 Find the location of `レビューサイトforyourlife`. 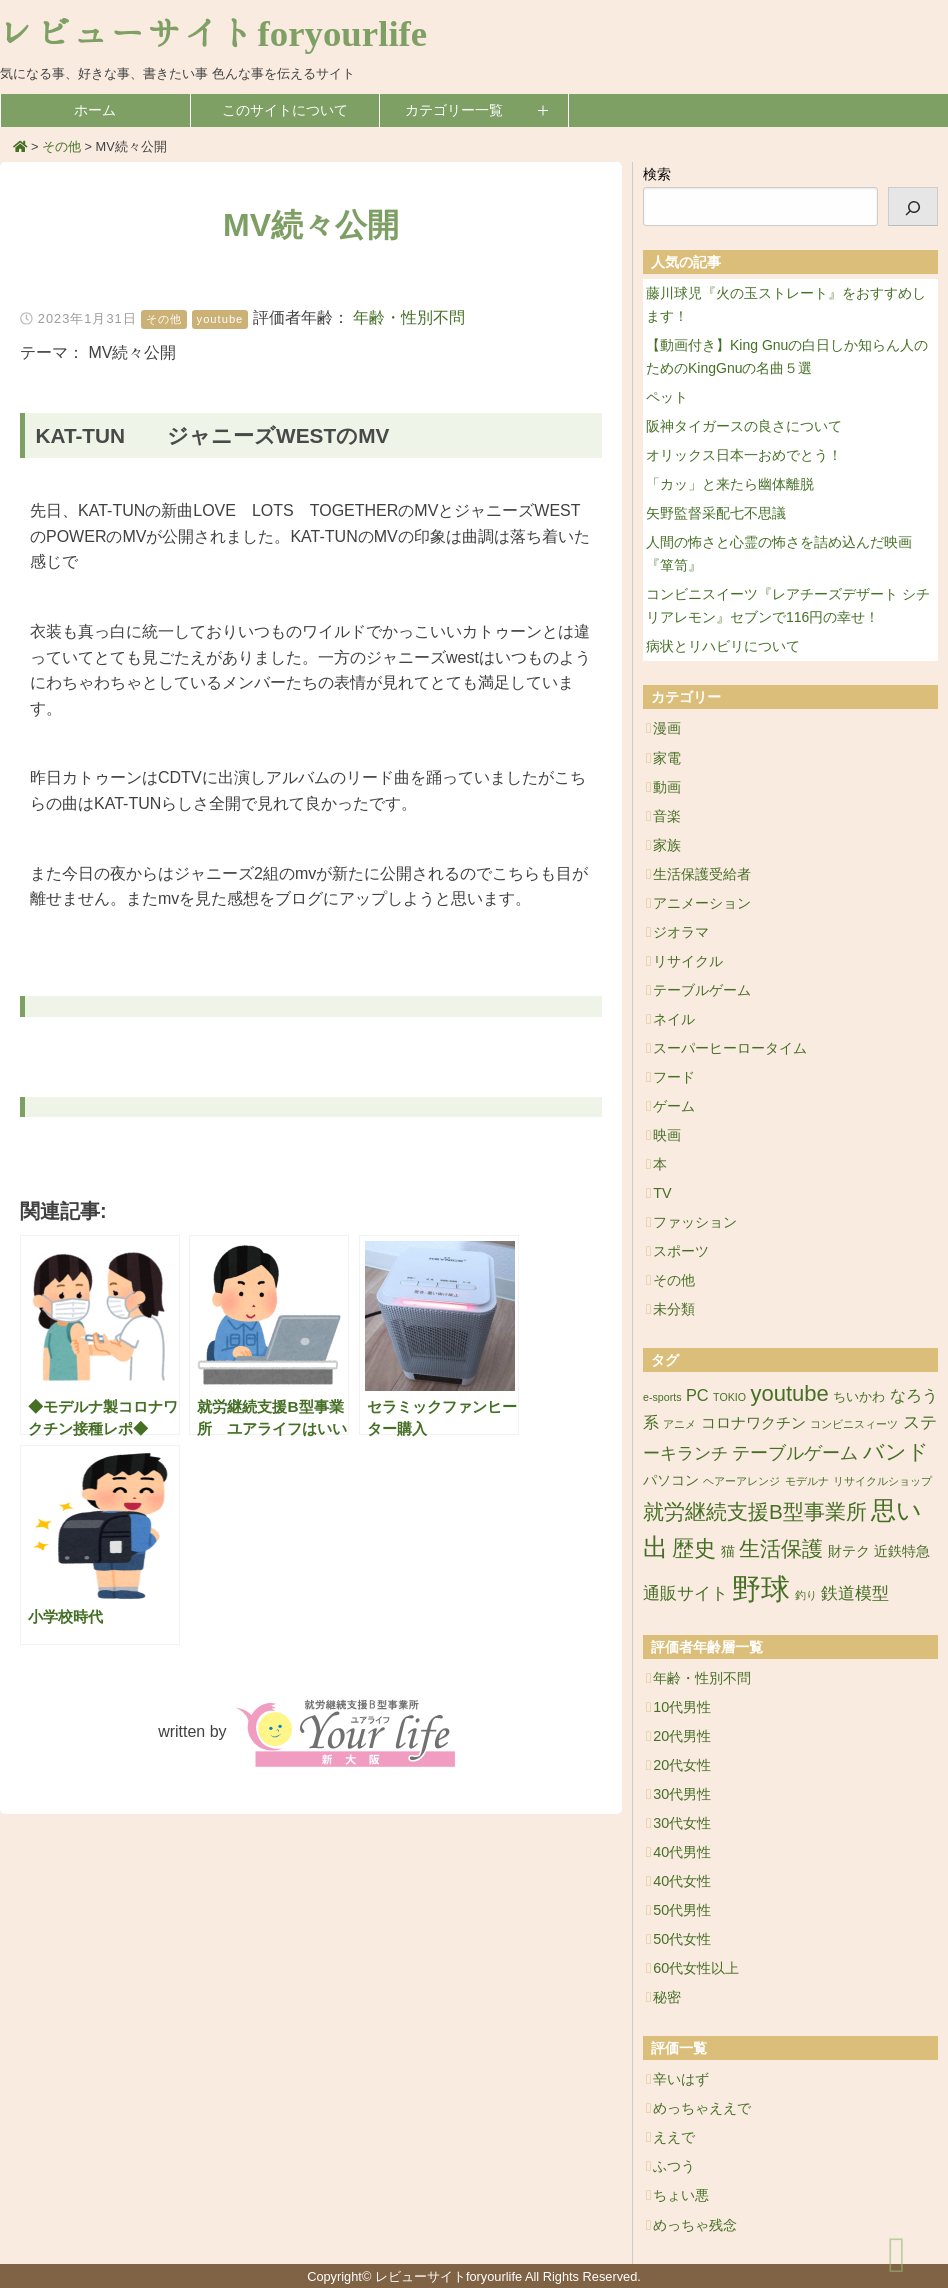

レビューサイトforyourlife is located at coordinates (213, 33).